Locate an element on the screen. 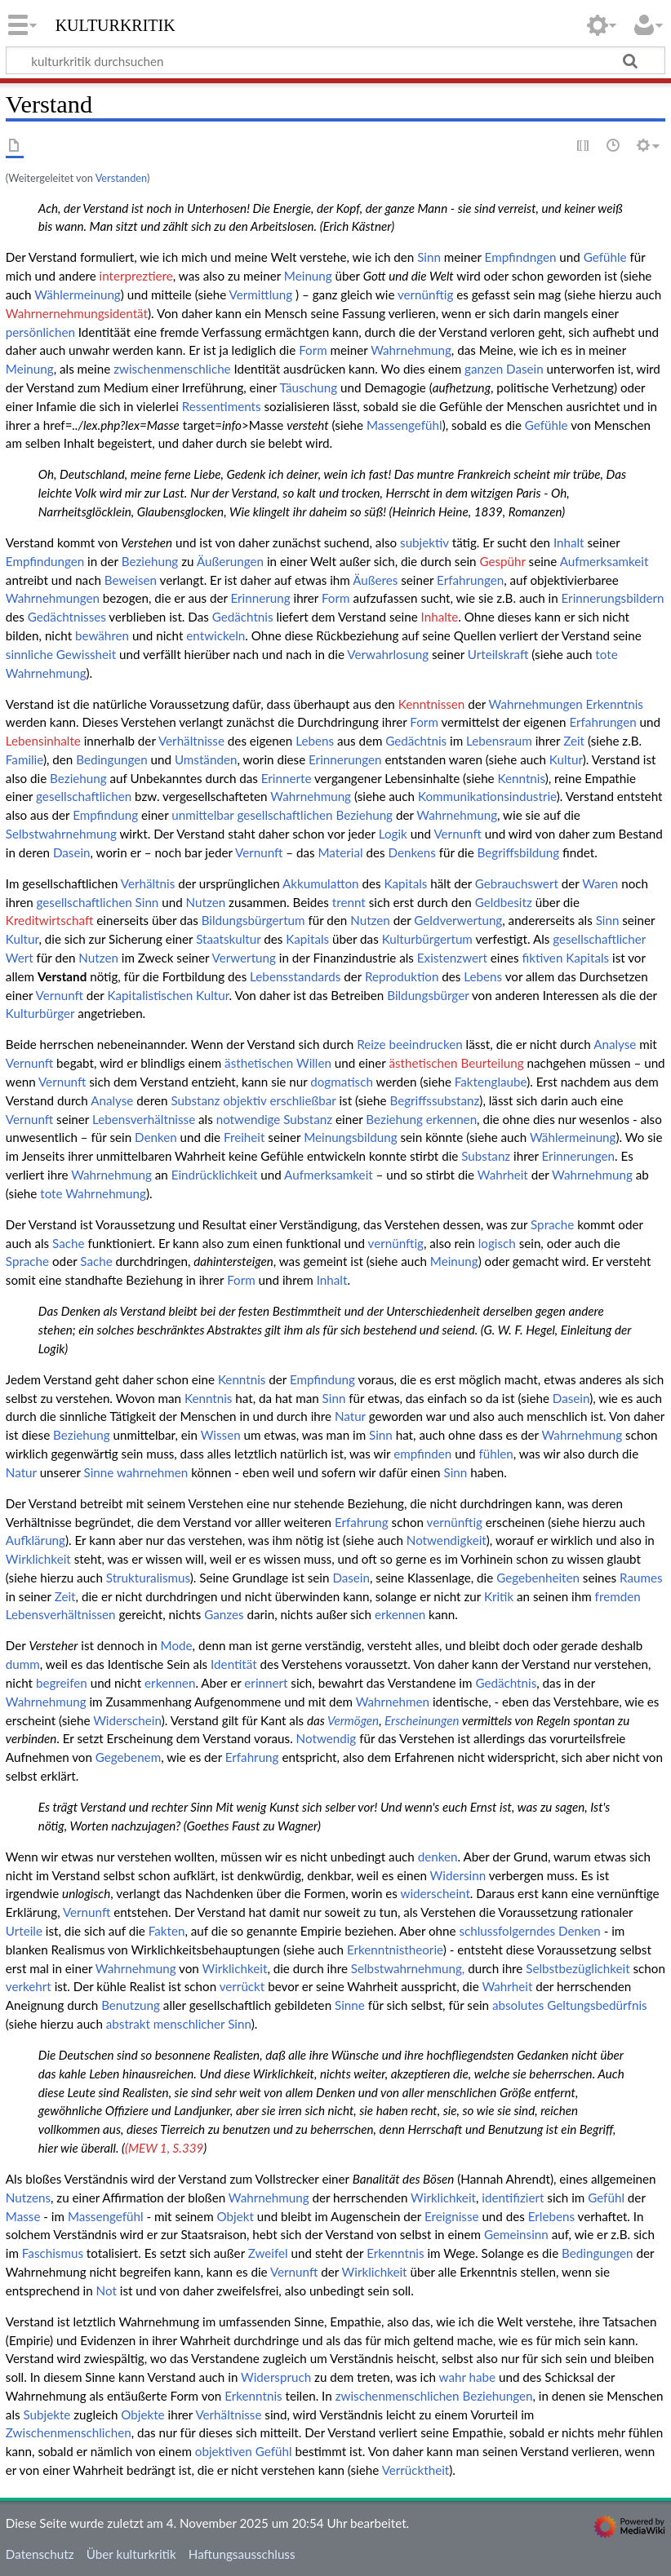 The image size is (671, 2576). identifiziert is located at coordinates (513, 2197).